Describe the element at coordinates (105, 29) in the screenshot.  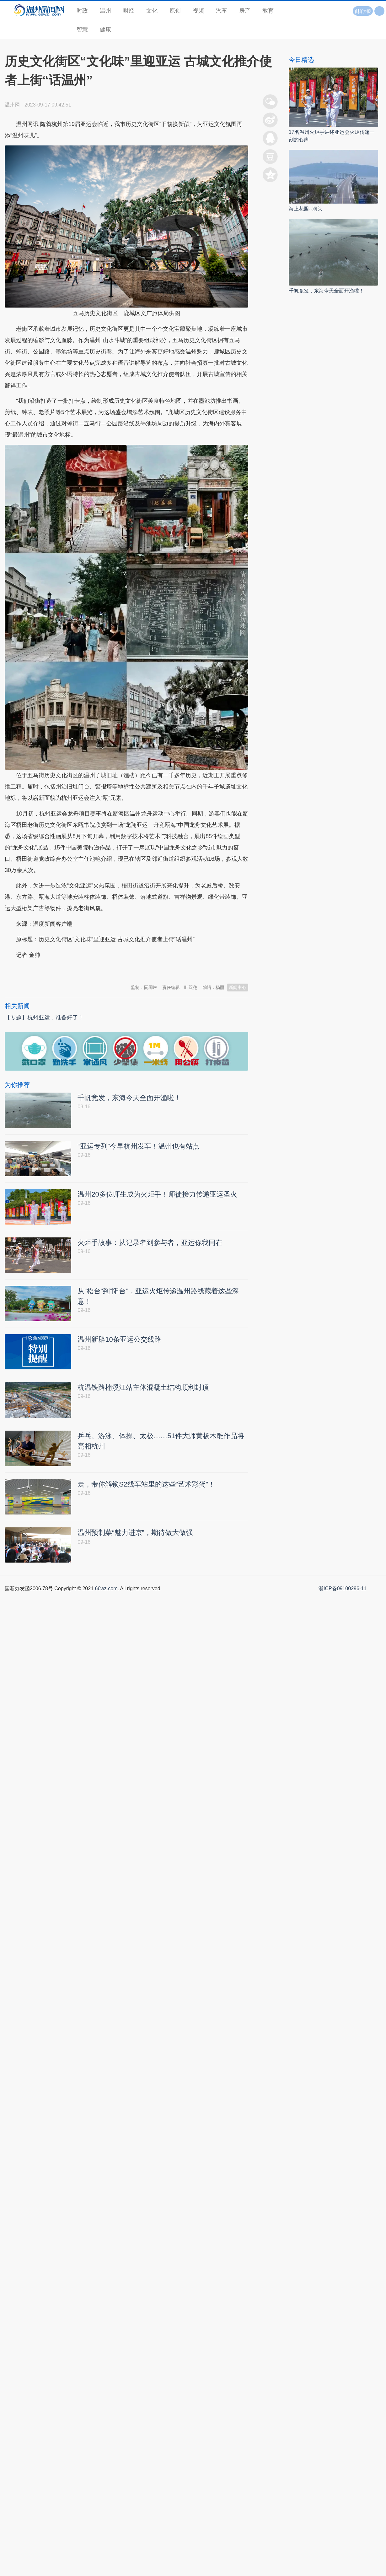
I see `健康` at that location.